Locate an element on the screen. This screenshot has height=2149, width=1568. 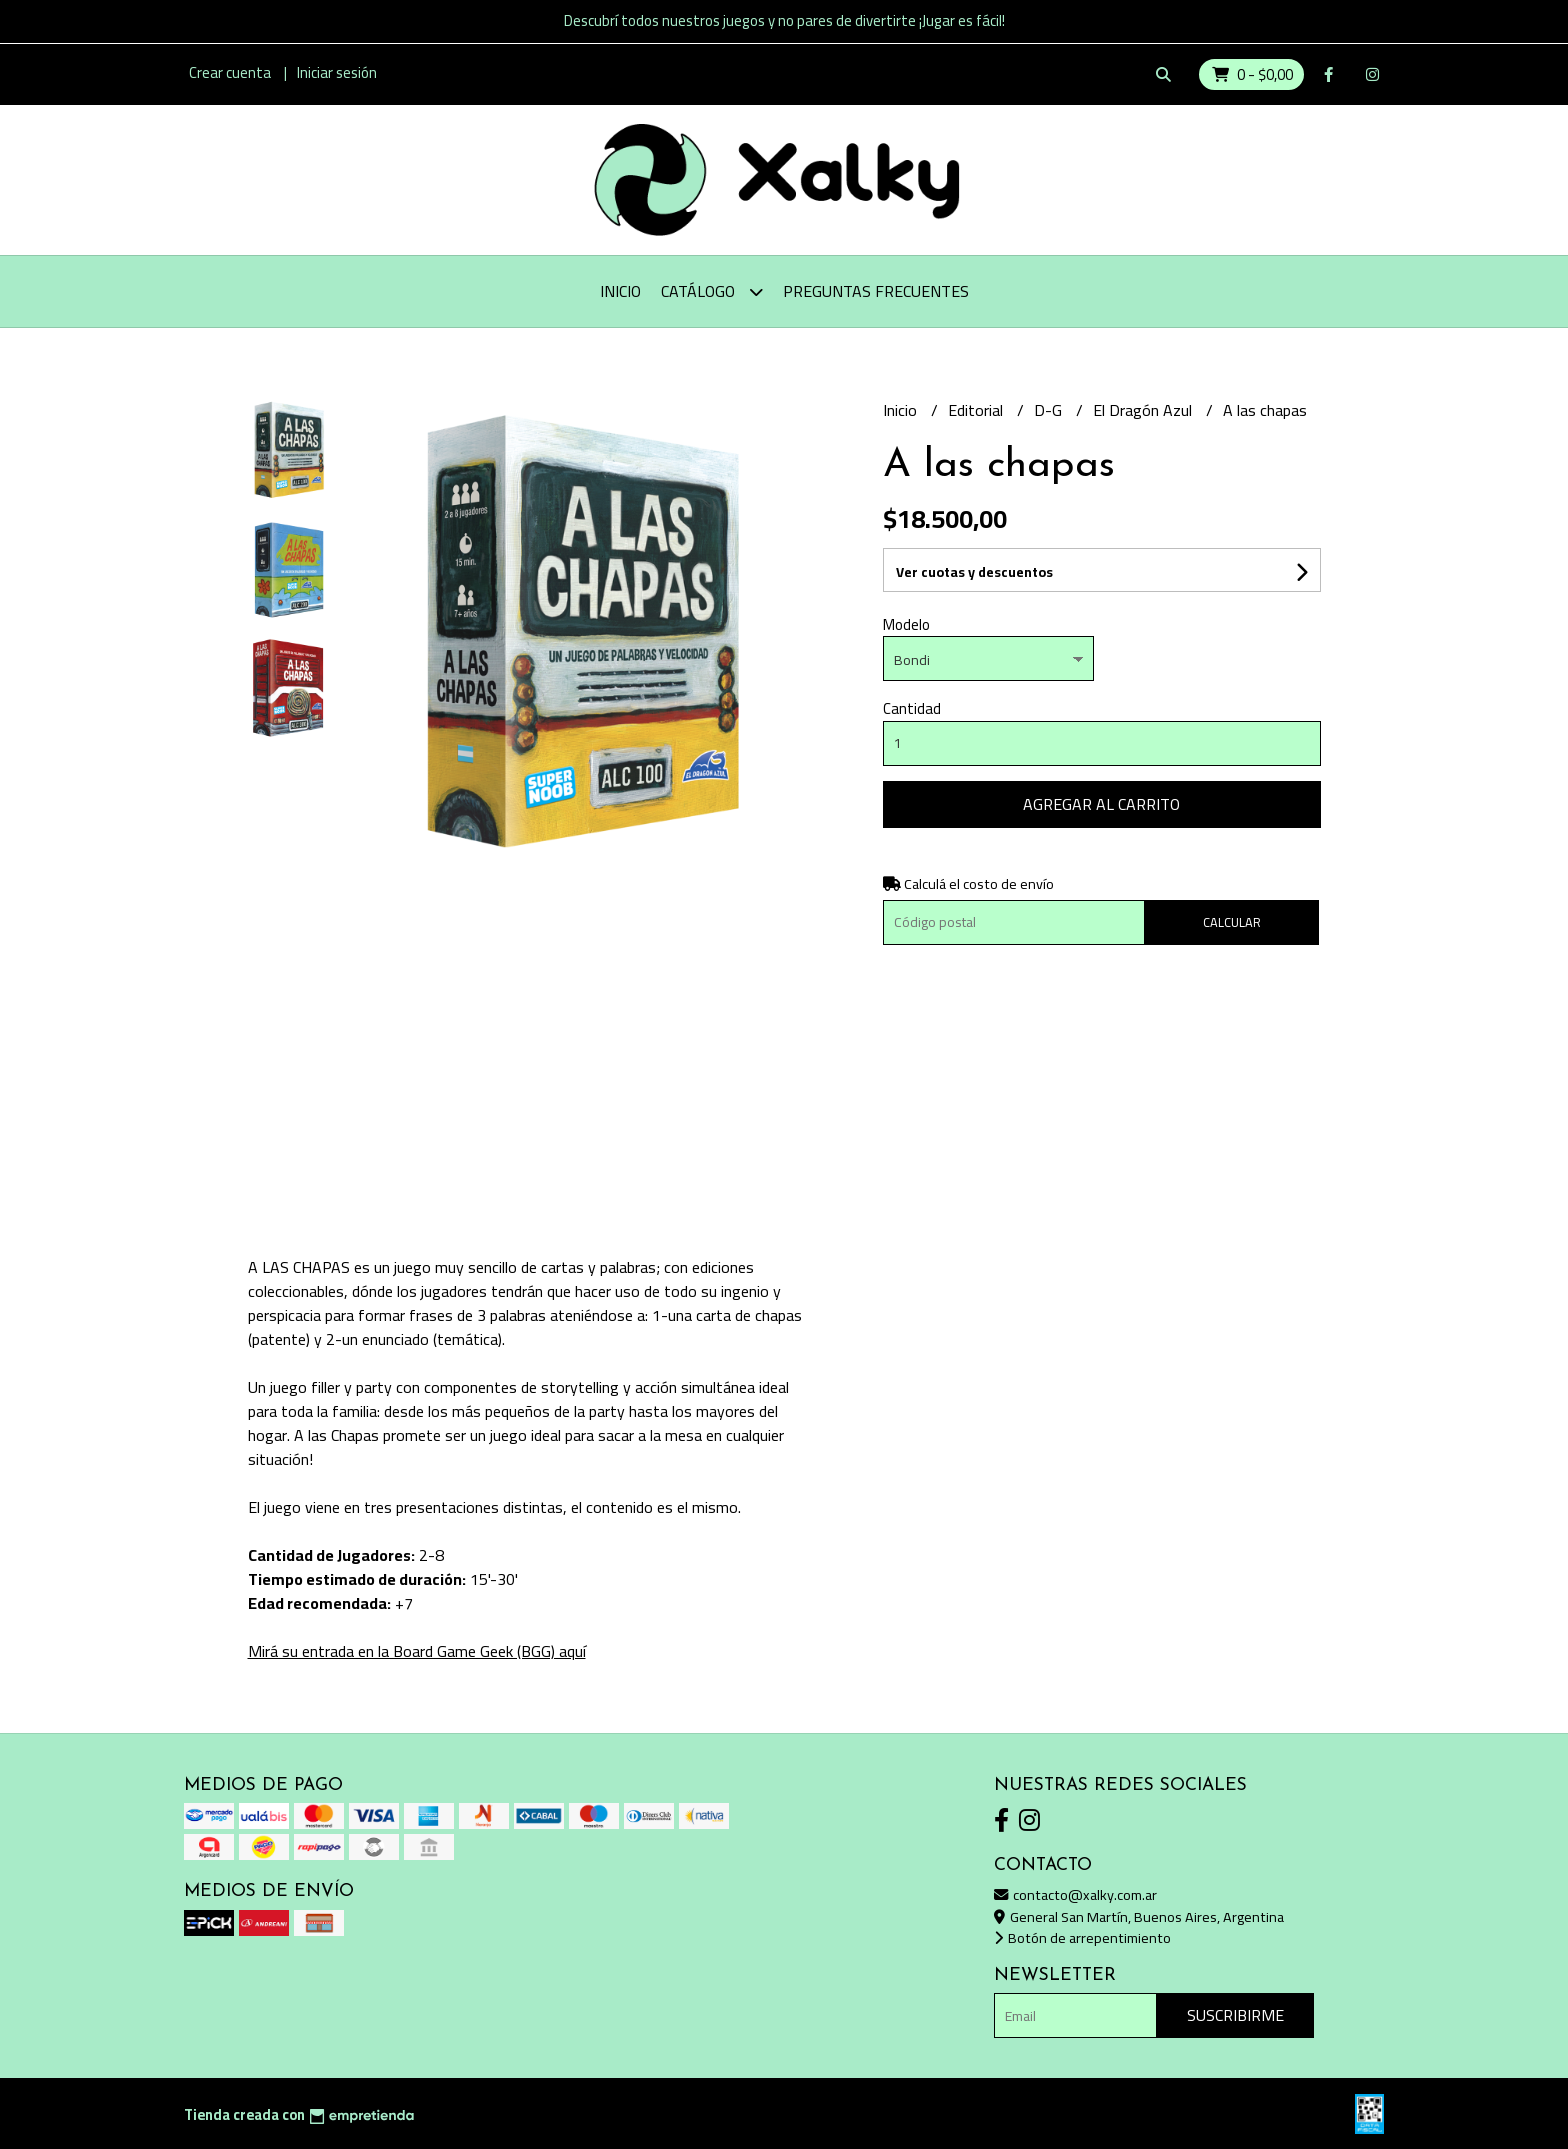
Crear cuenta is located at coordinates (230, 72).